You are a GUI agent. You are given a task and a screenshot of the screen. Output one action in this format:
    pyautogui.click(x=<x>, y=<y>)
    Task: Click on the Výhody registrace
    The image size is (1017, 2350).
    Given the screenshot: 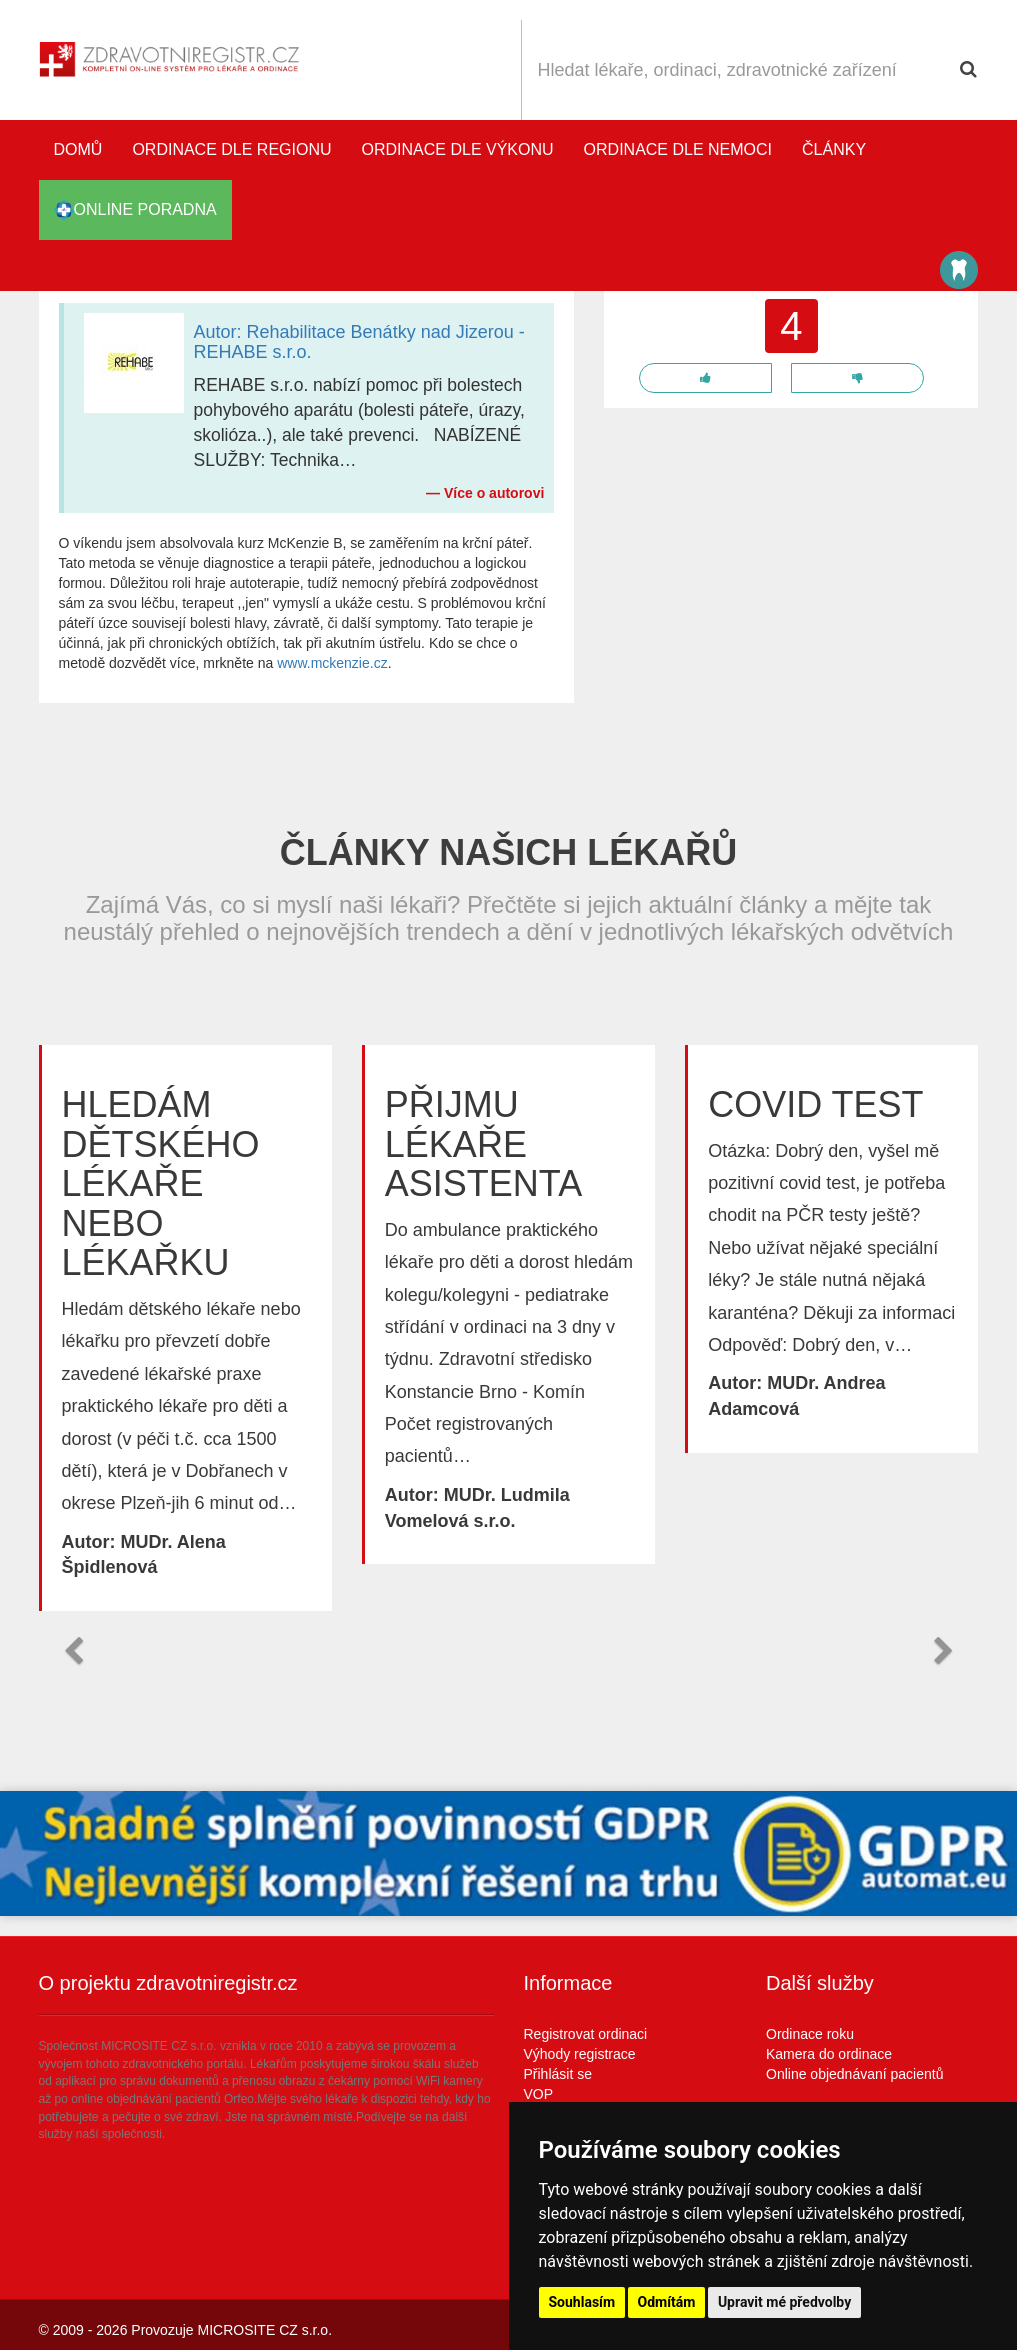 What is the action you would take?
    pyautogui.click(x=580, y=2054)
    